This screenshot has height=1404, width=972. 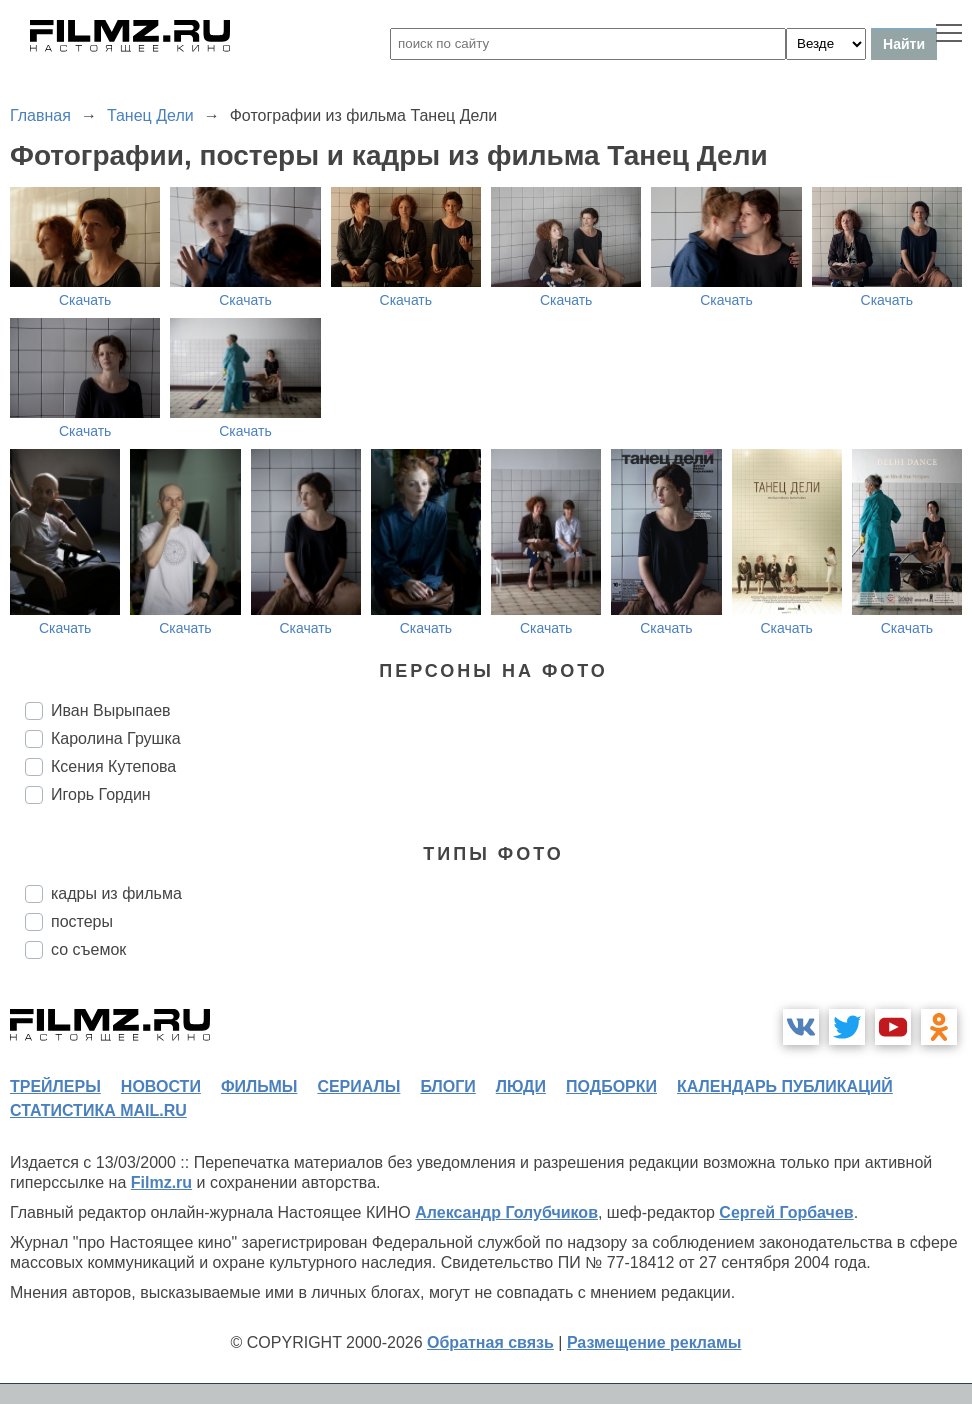 What do you see at coordinates (654, 1342) in the screenshot?
I see `Размещение рекламы` at bounding box center [654, 1342].